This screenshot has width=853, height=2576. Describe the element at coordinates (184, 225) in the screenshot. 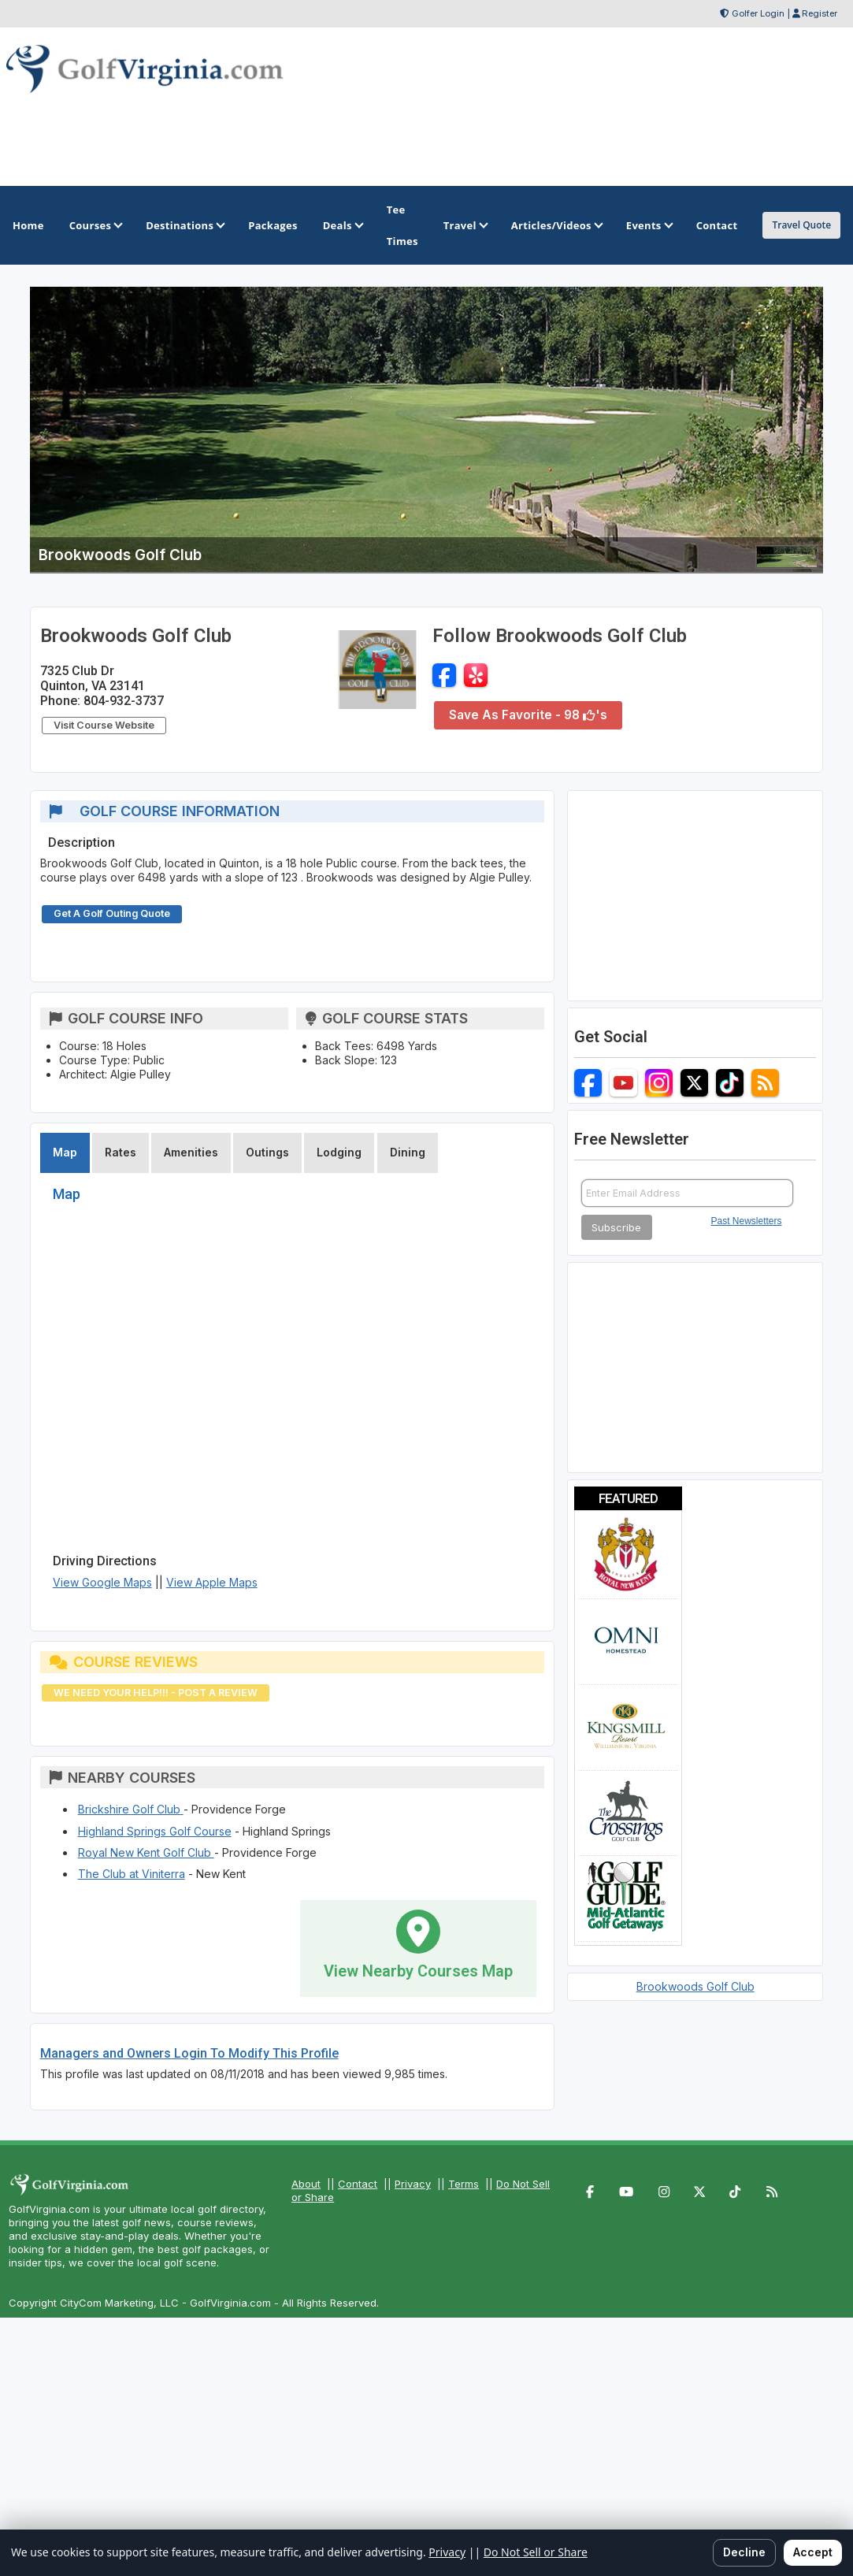

I see `Destinations` at that location.